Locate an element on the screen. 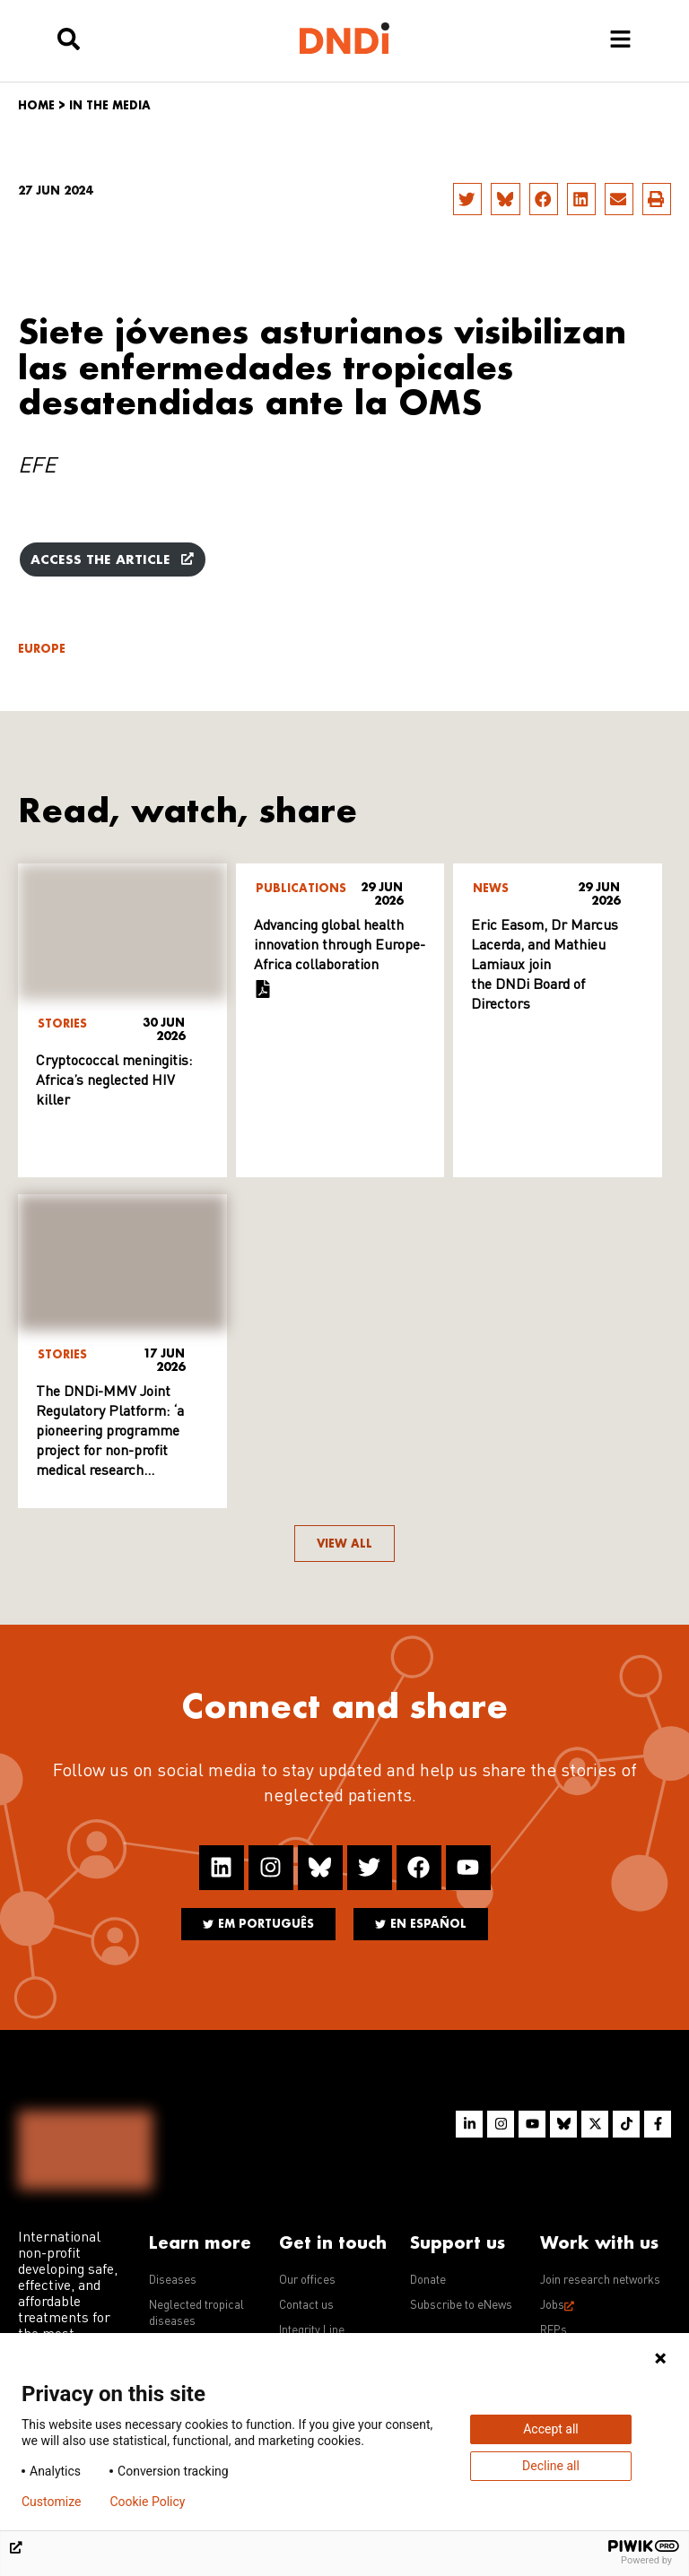 This screenshot has height=2576, width=689. Decline all is located at coordinates (551, 2466).